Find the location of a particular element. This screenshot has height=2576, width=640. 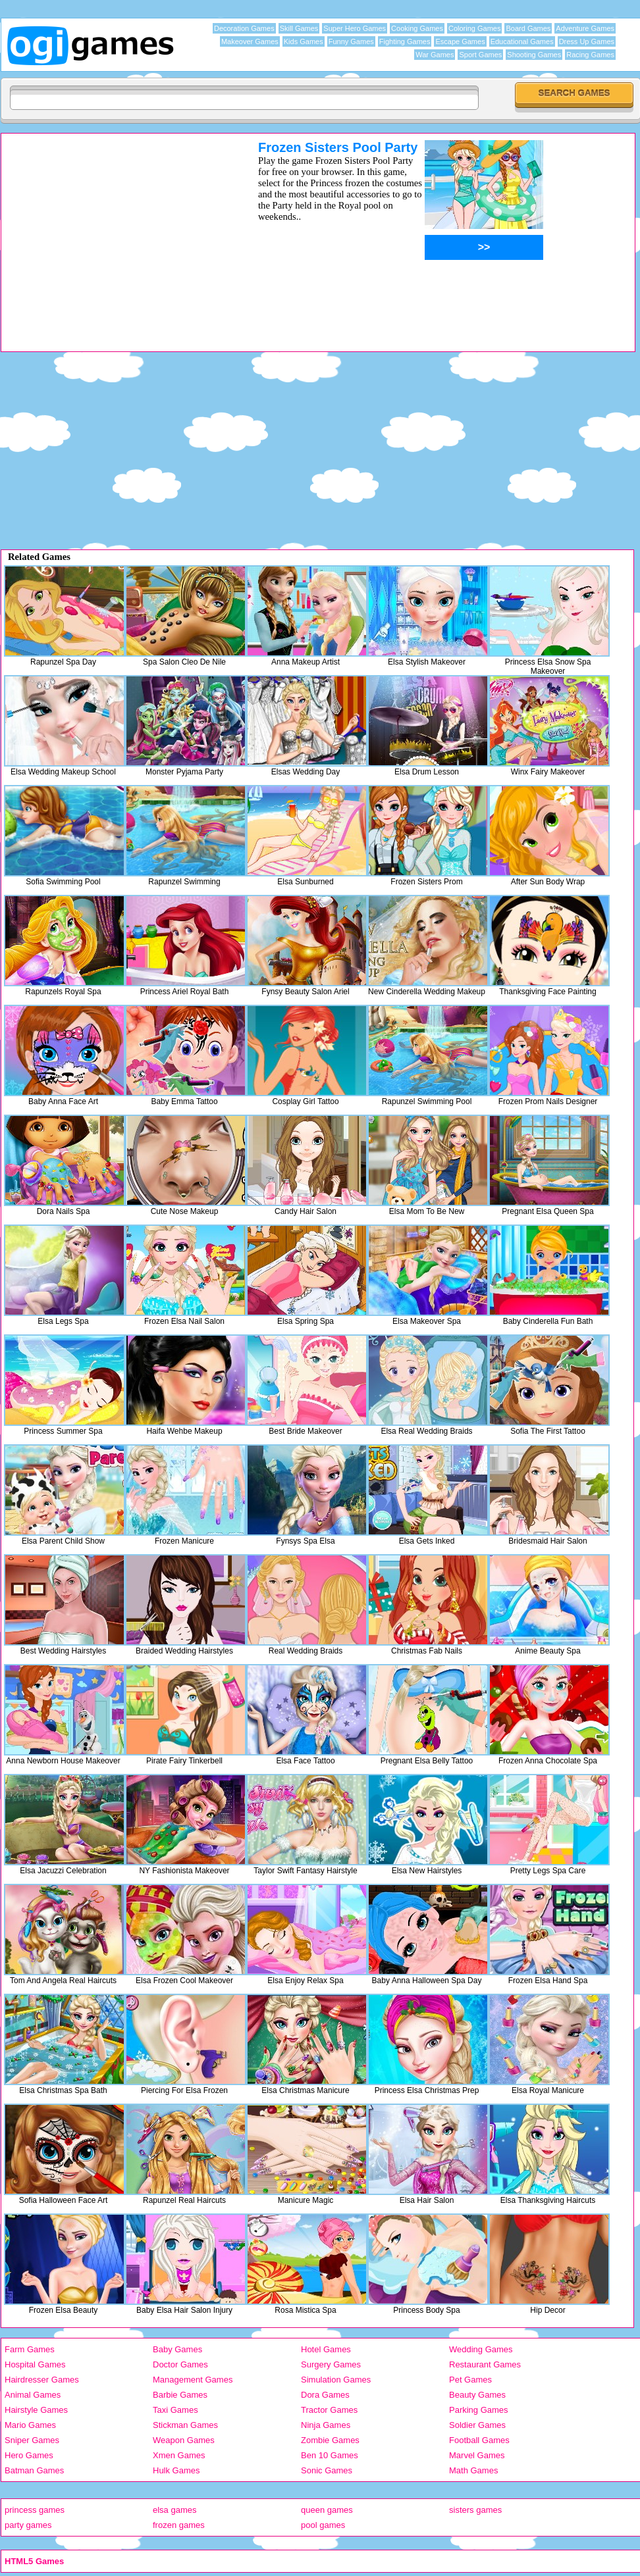

Batman Games is located at coordinates (34, 2470).